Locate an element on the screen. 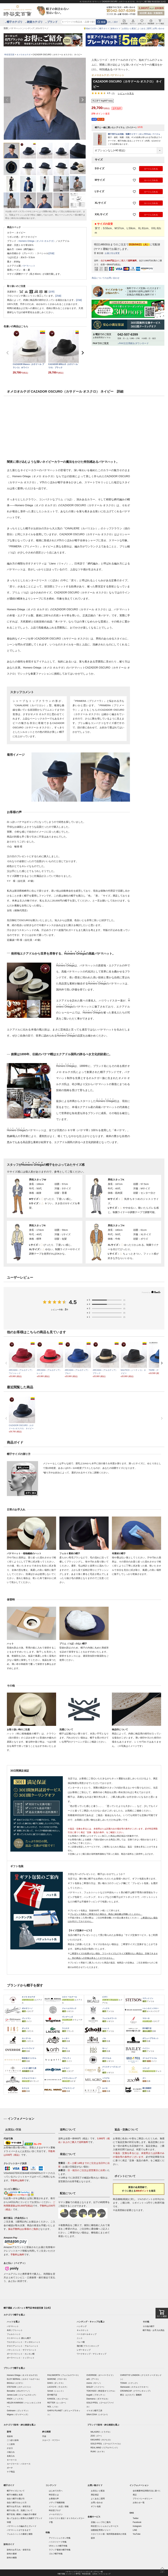 The height and width of the screenshot is (2576, 168). パナマハットができるまで is located at coordinates (19, 2530).